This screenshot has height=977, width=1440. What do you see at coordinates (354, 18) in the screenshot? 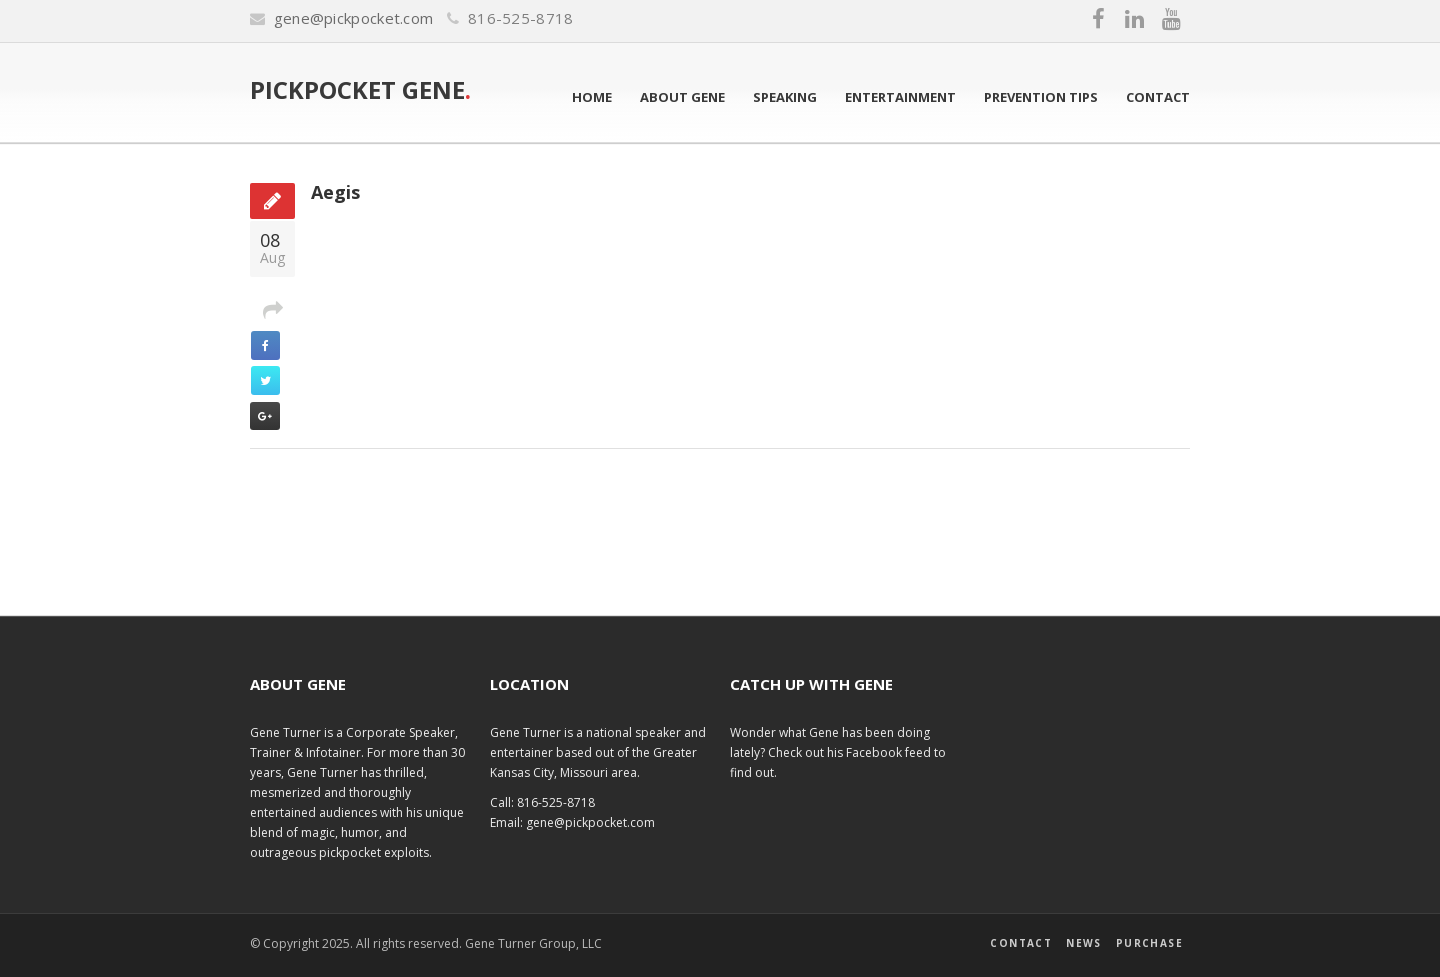
I see `gene@pickpocket.com` at bounding box center [354, 18].